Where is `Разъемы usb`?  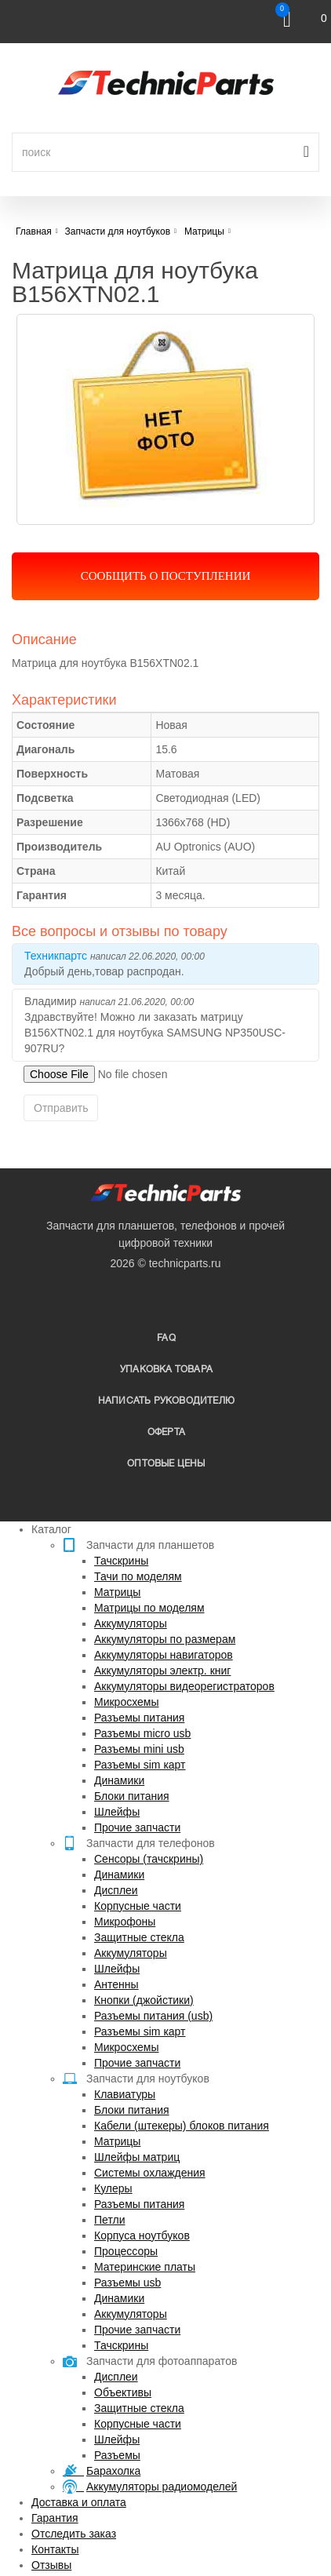 Разъемы usb is located at coordinates (127, 2282).